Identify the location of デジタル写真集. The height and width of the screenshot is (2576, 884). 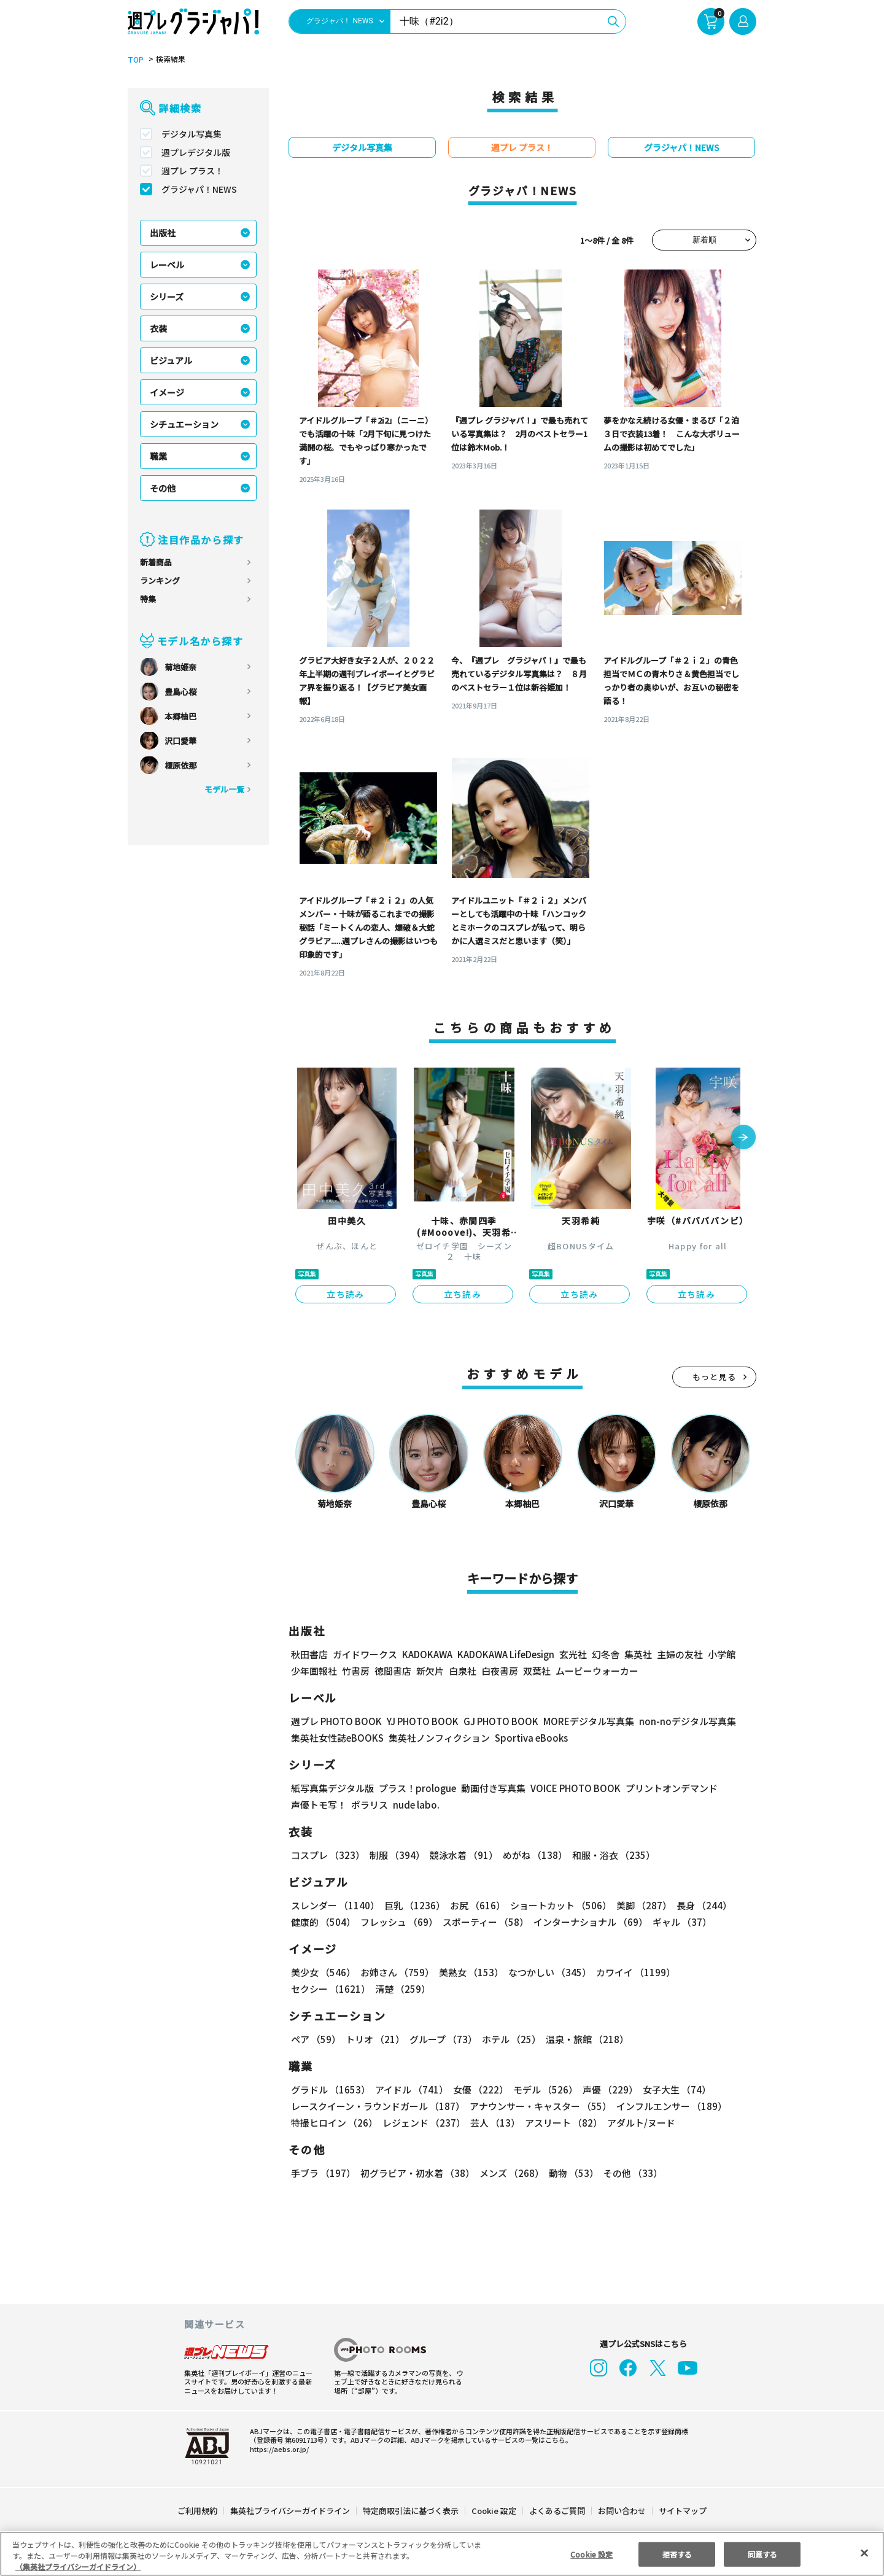
(191, 134).